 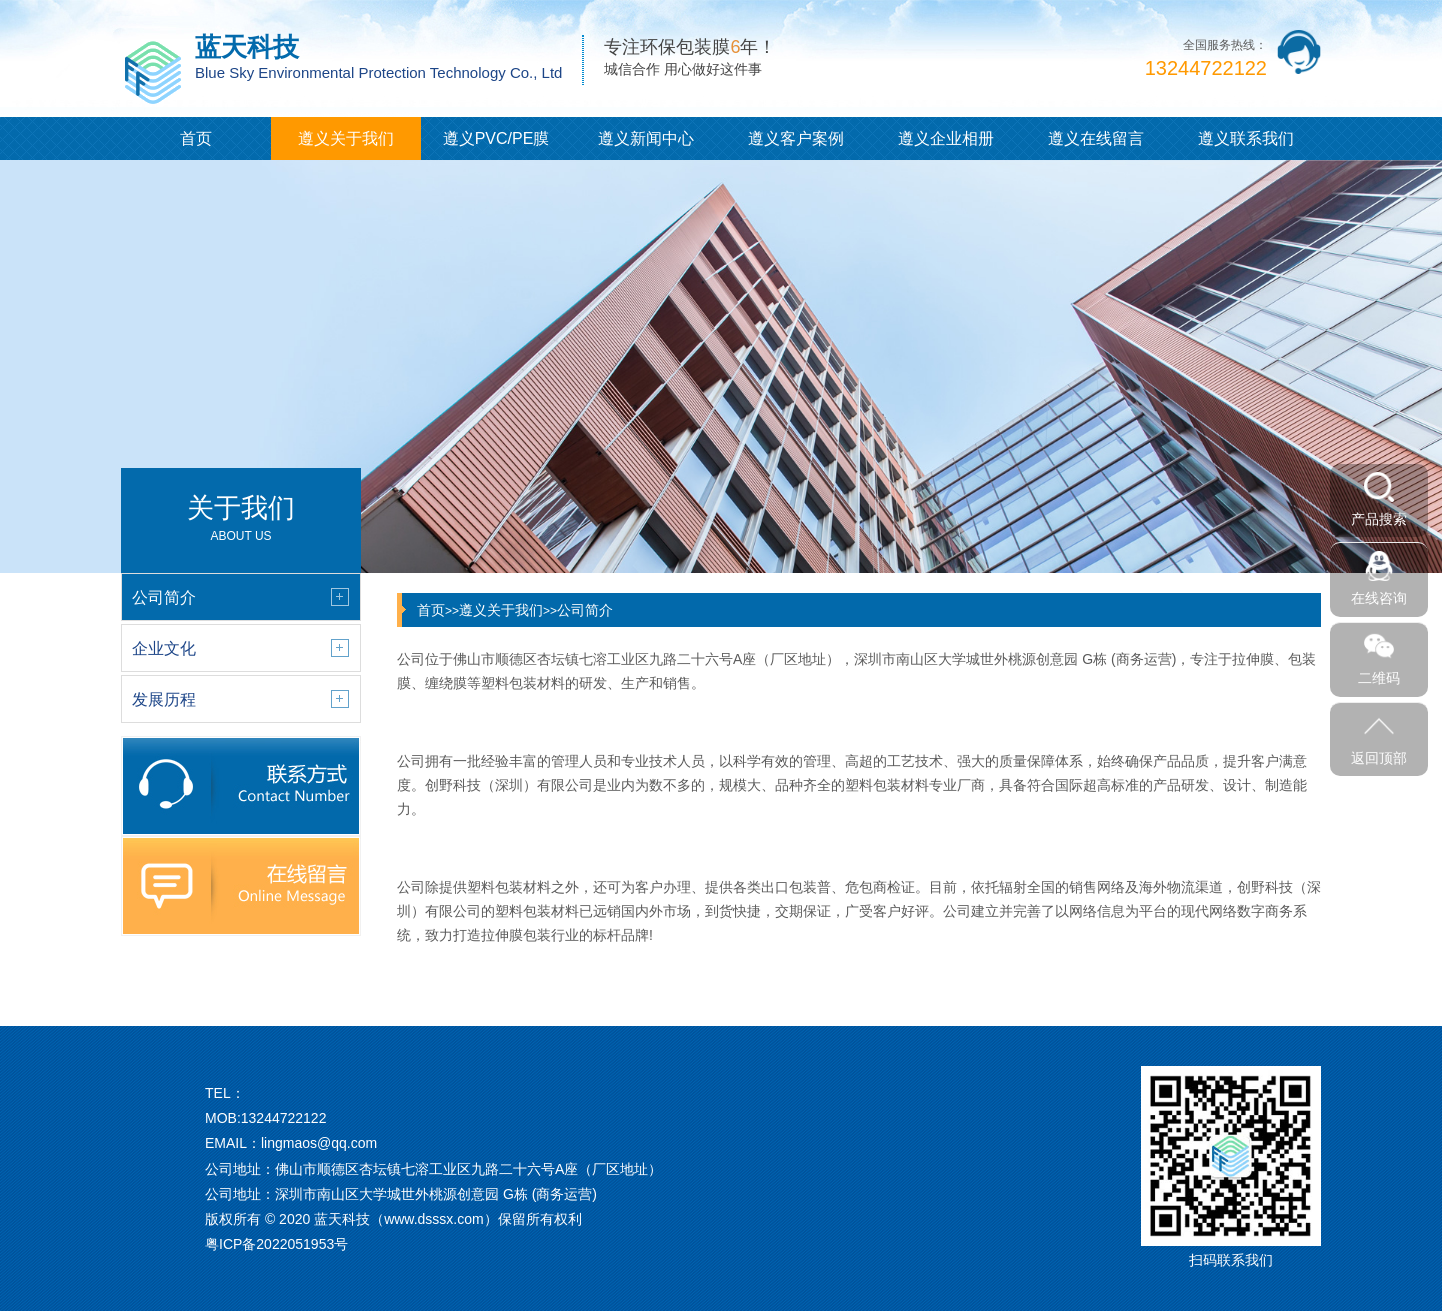 What do you see at coordinates (276, 1244) in the screenshot?
I see `粤ICP备2022051953号` at bounding box center [276, 1244].